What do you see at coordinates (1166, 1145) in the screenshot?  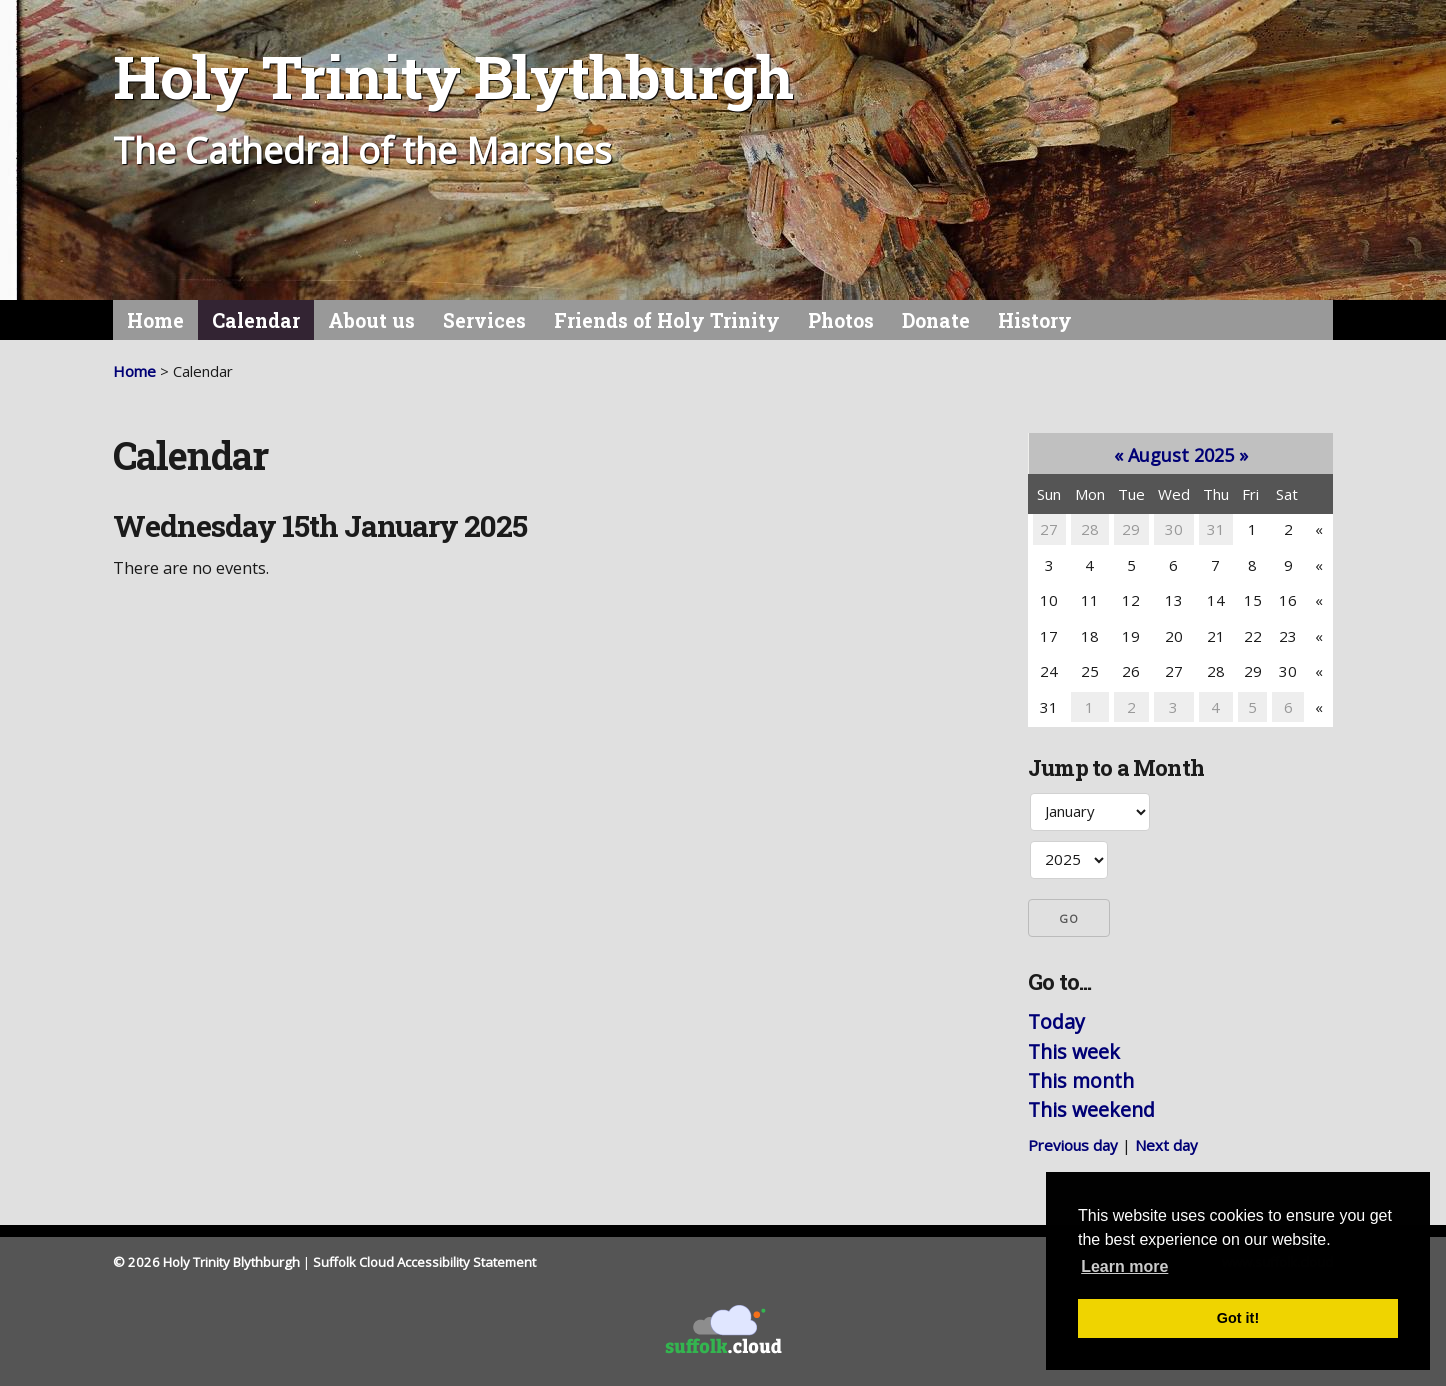 I see `Next day` at bounding box center [1166, 1145].